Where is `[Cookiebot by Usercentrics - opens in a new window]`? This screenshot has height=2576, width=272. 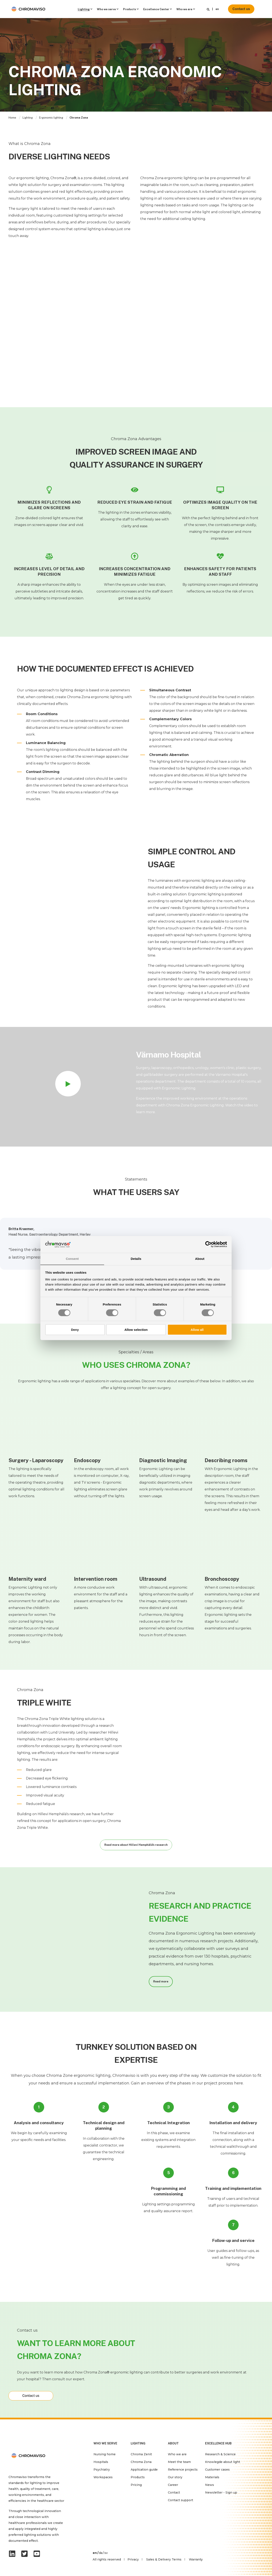
[Cookiebot by Usercentrics - opens in a new window] is located at coordinates (208, 1244).